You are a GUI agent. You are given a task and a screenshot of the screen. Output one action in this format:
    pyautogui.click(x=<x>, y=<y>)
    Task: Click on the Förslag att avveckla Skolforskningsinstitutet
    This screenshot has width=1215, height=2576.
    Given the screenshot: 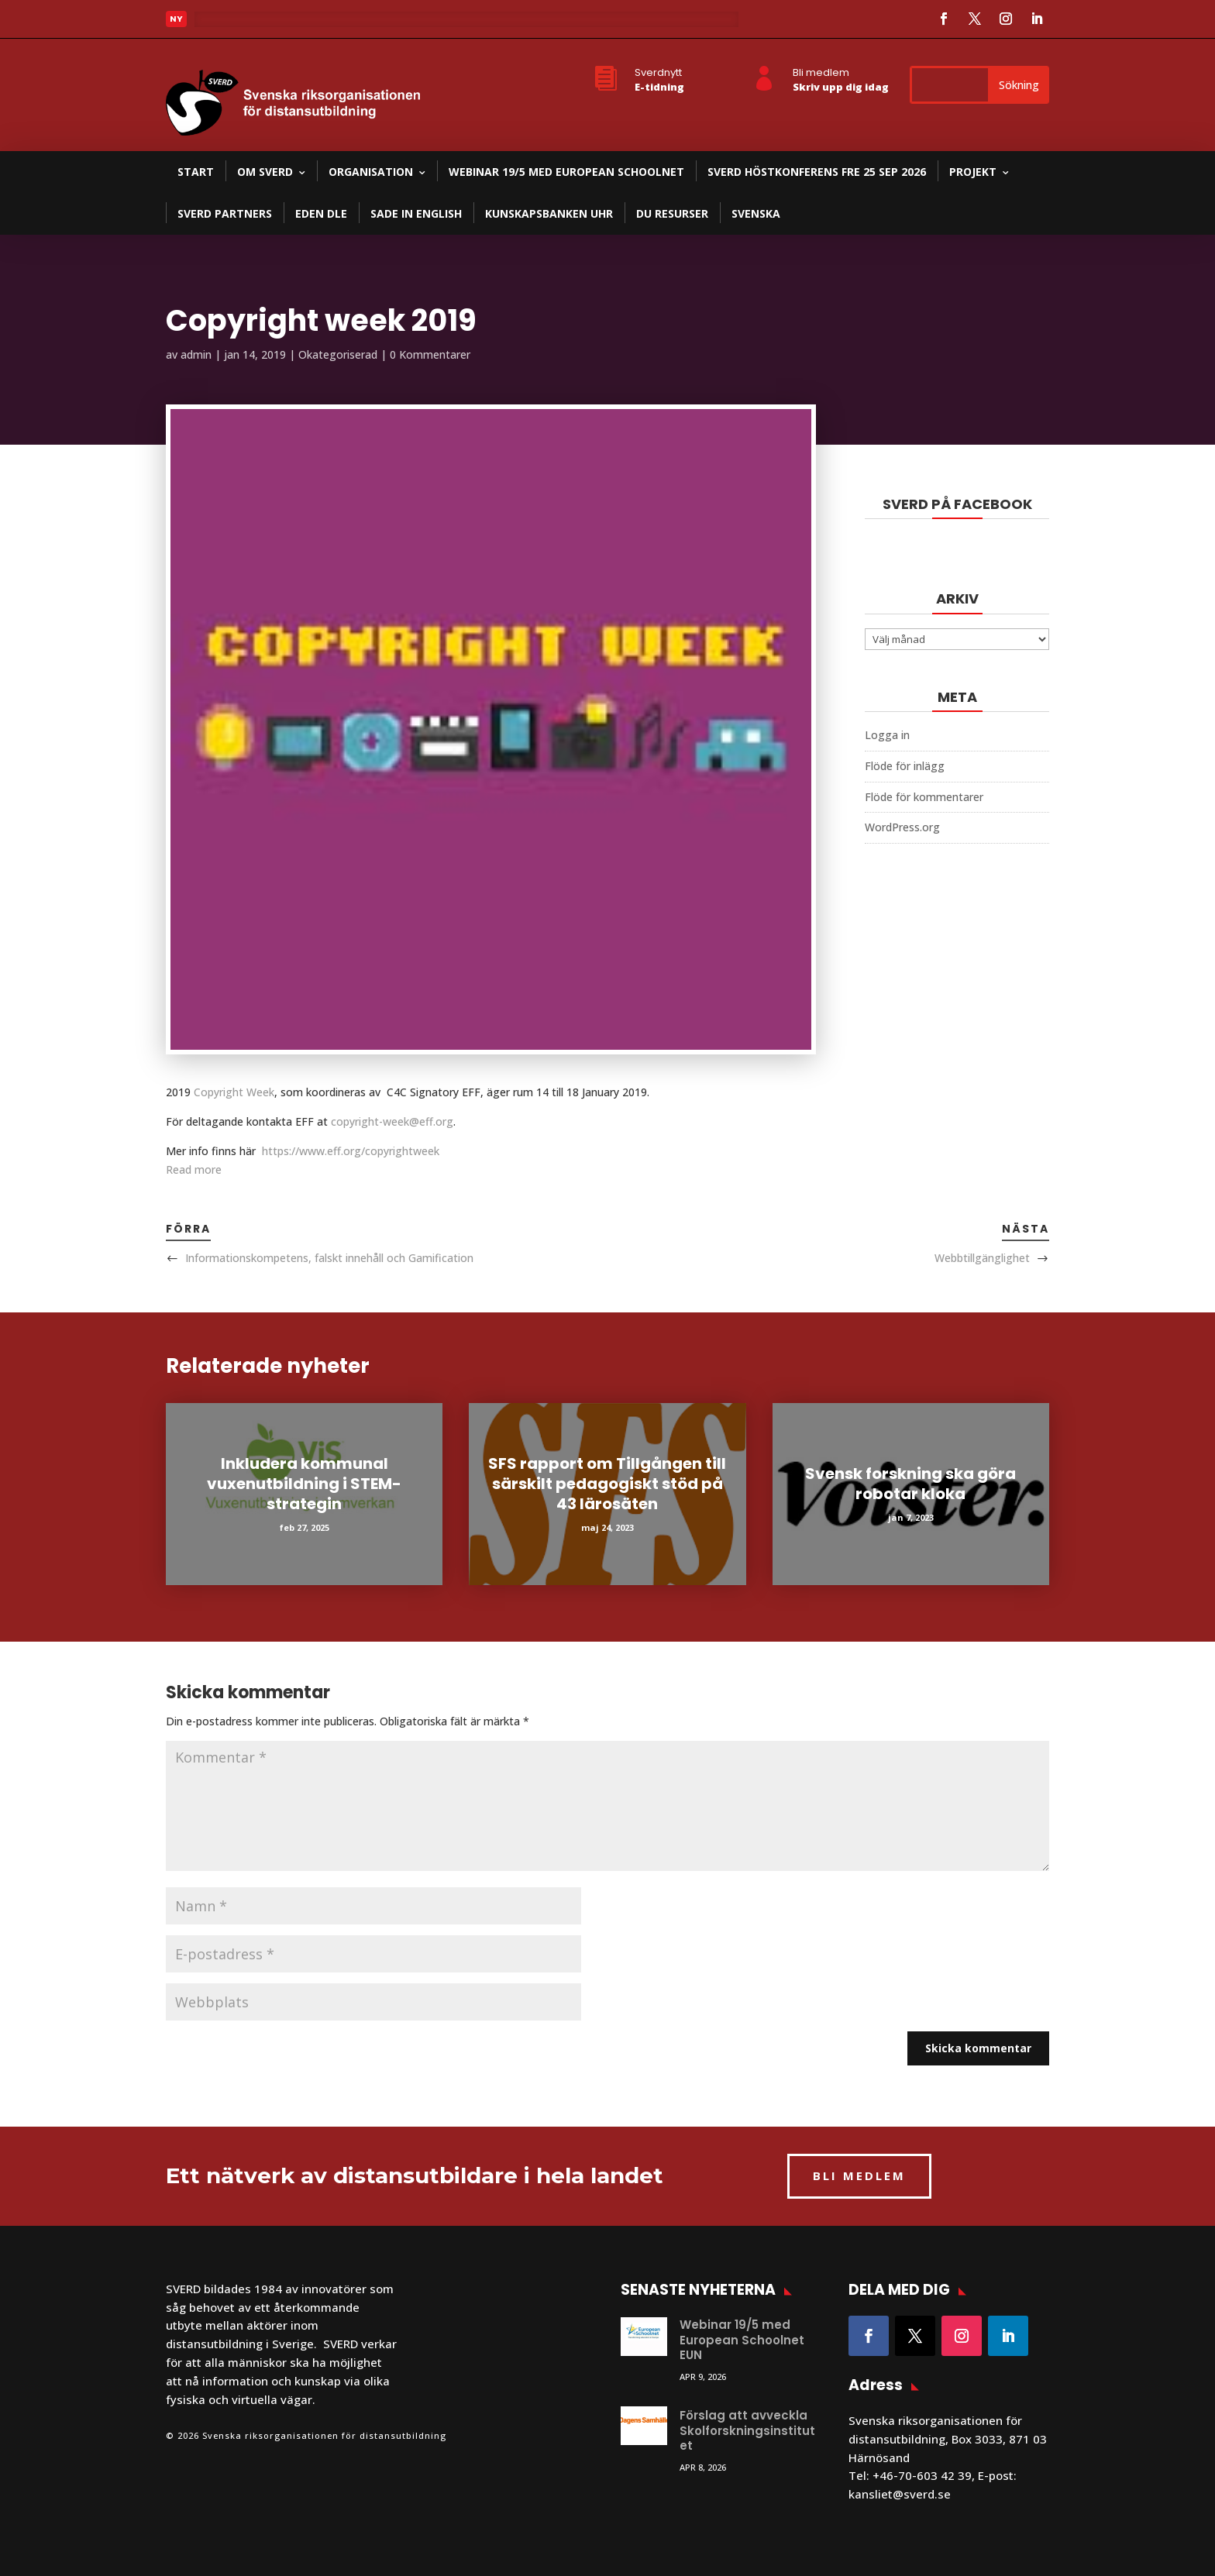 What is the action you would take?
    pyautogui.click(x=747, y=2430)
    